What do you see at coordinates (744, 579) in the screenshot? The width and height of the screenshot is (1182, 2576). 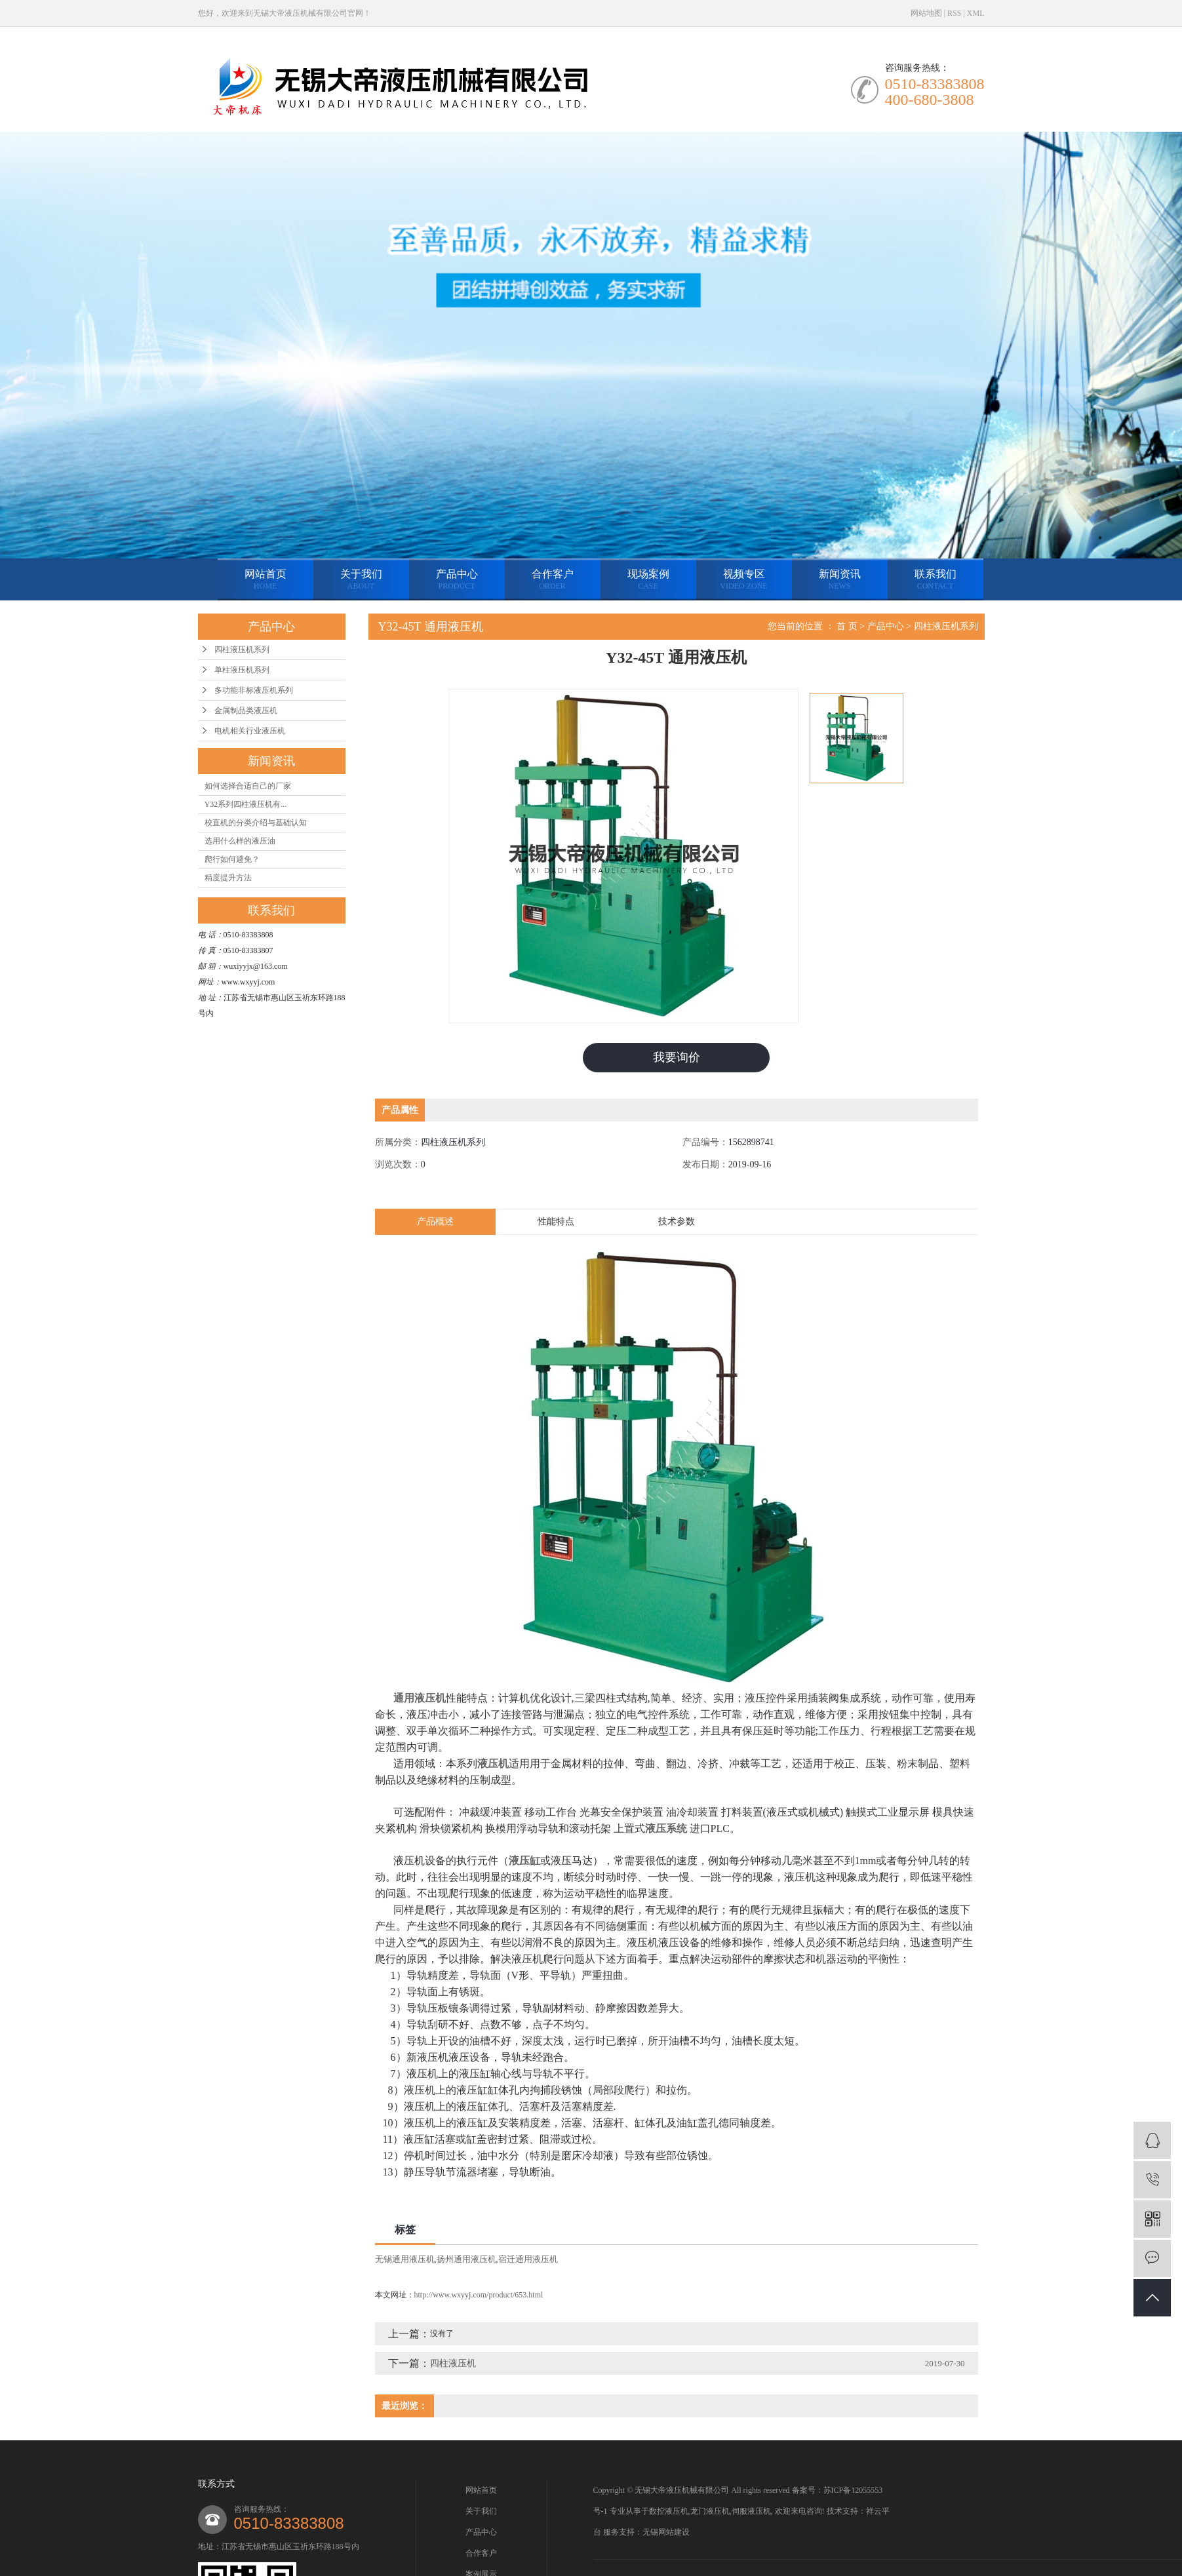 I see `视频专区` at bounding box center [744, 579].